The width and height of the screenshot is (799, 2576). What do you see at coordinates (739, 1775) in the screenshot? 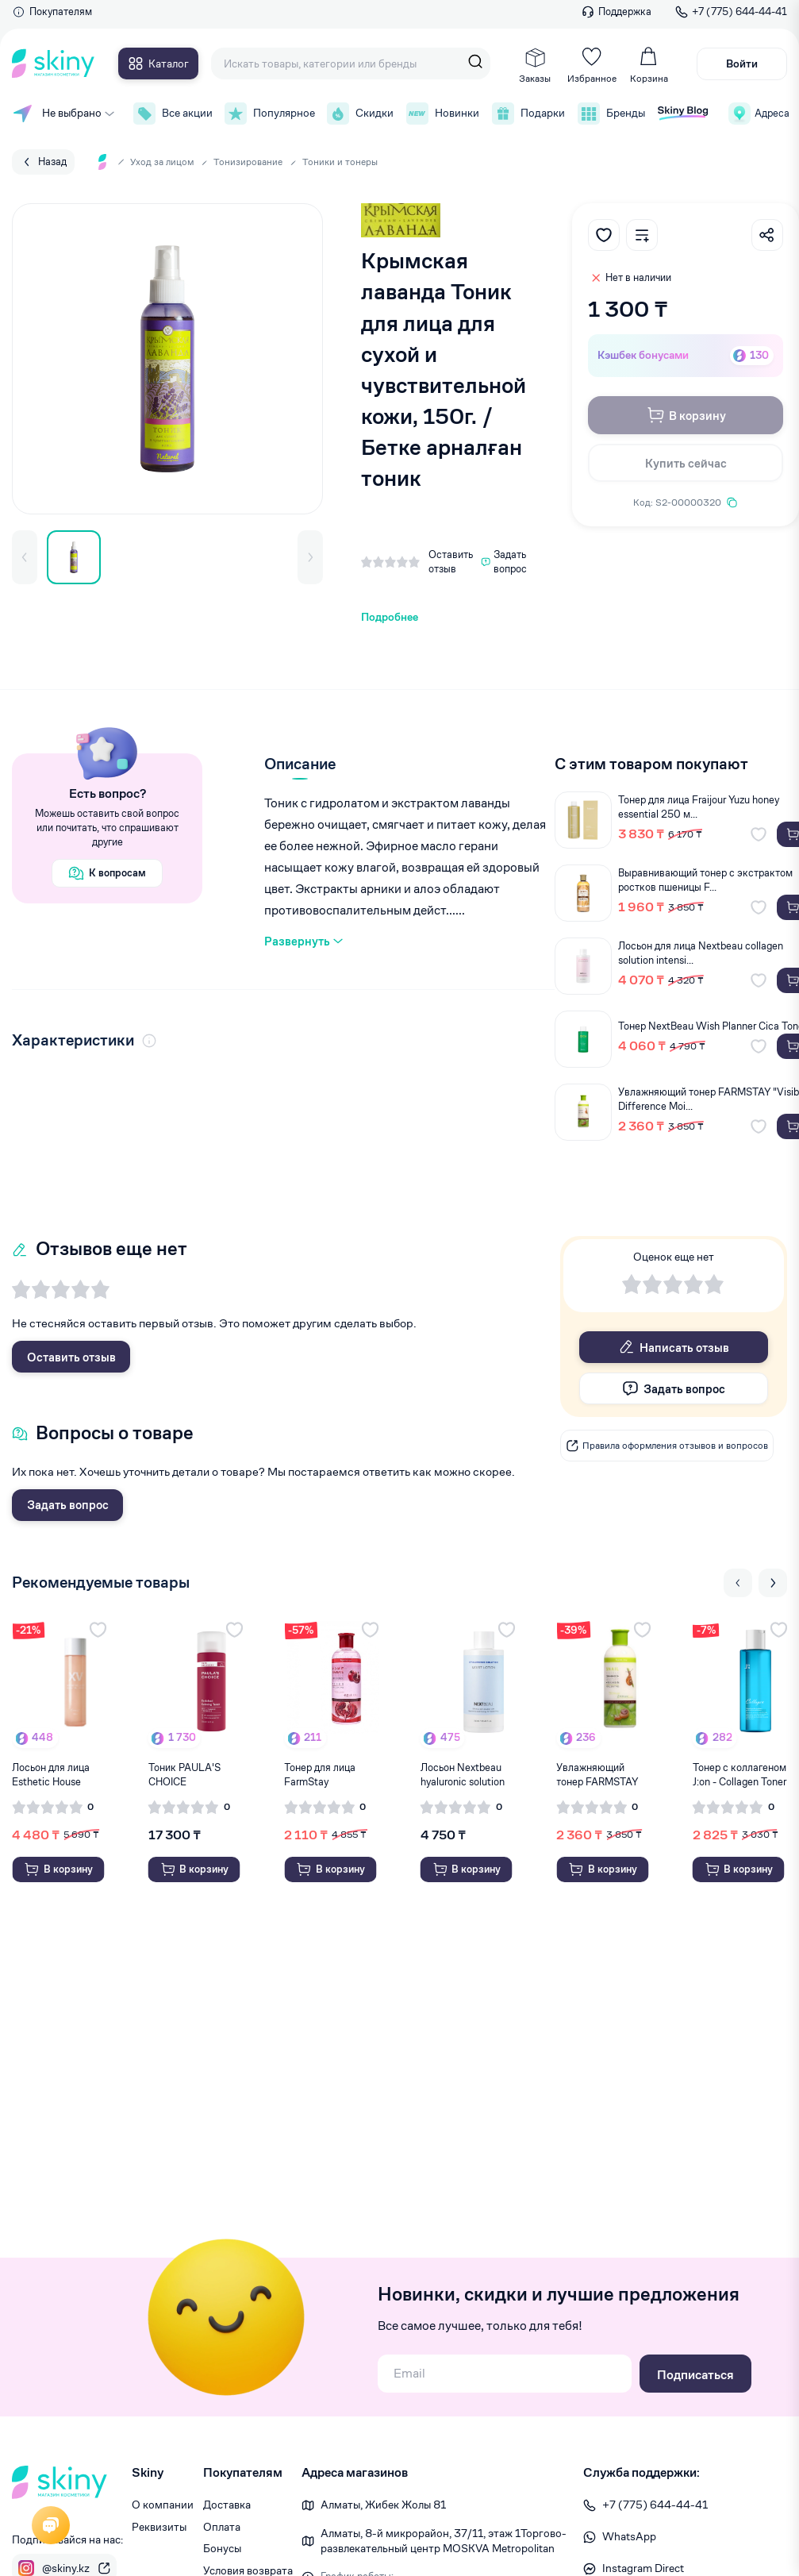
I see `Тонер с коллагеном J:on - Collagen Toner 200...` at bounding box center [739, 1775].